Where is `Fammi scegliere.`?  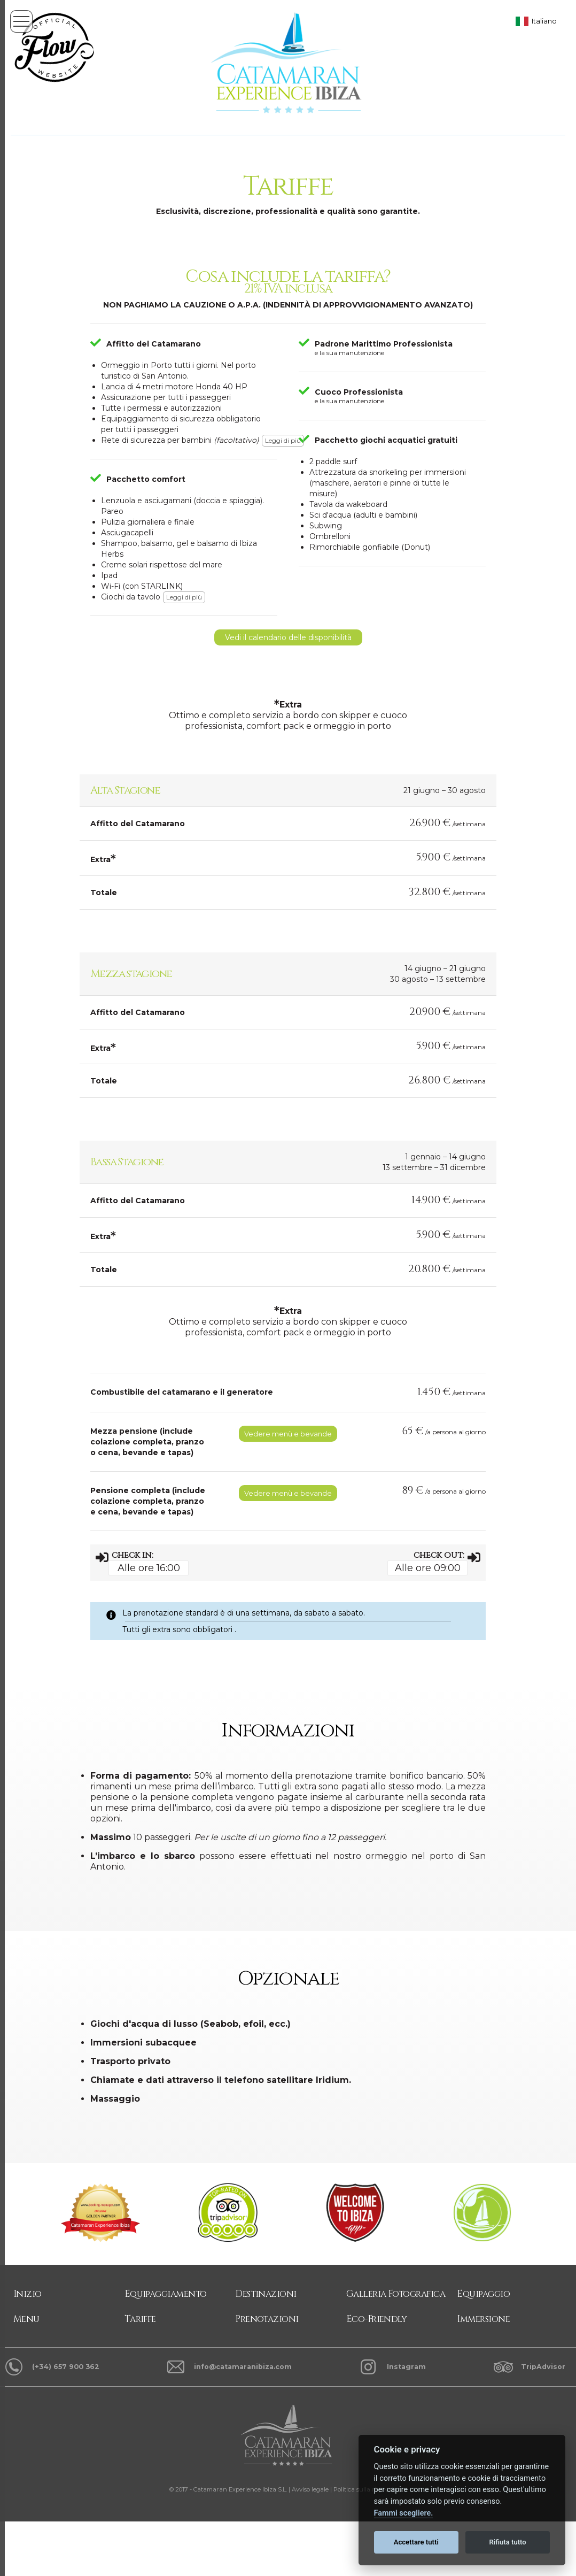
Fammi scegliere. is located at coordinates (403, 2513).